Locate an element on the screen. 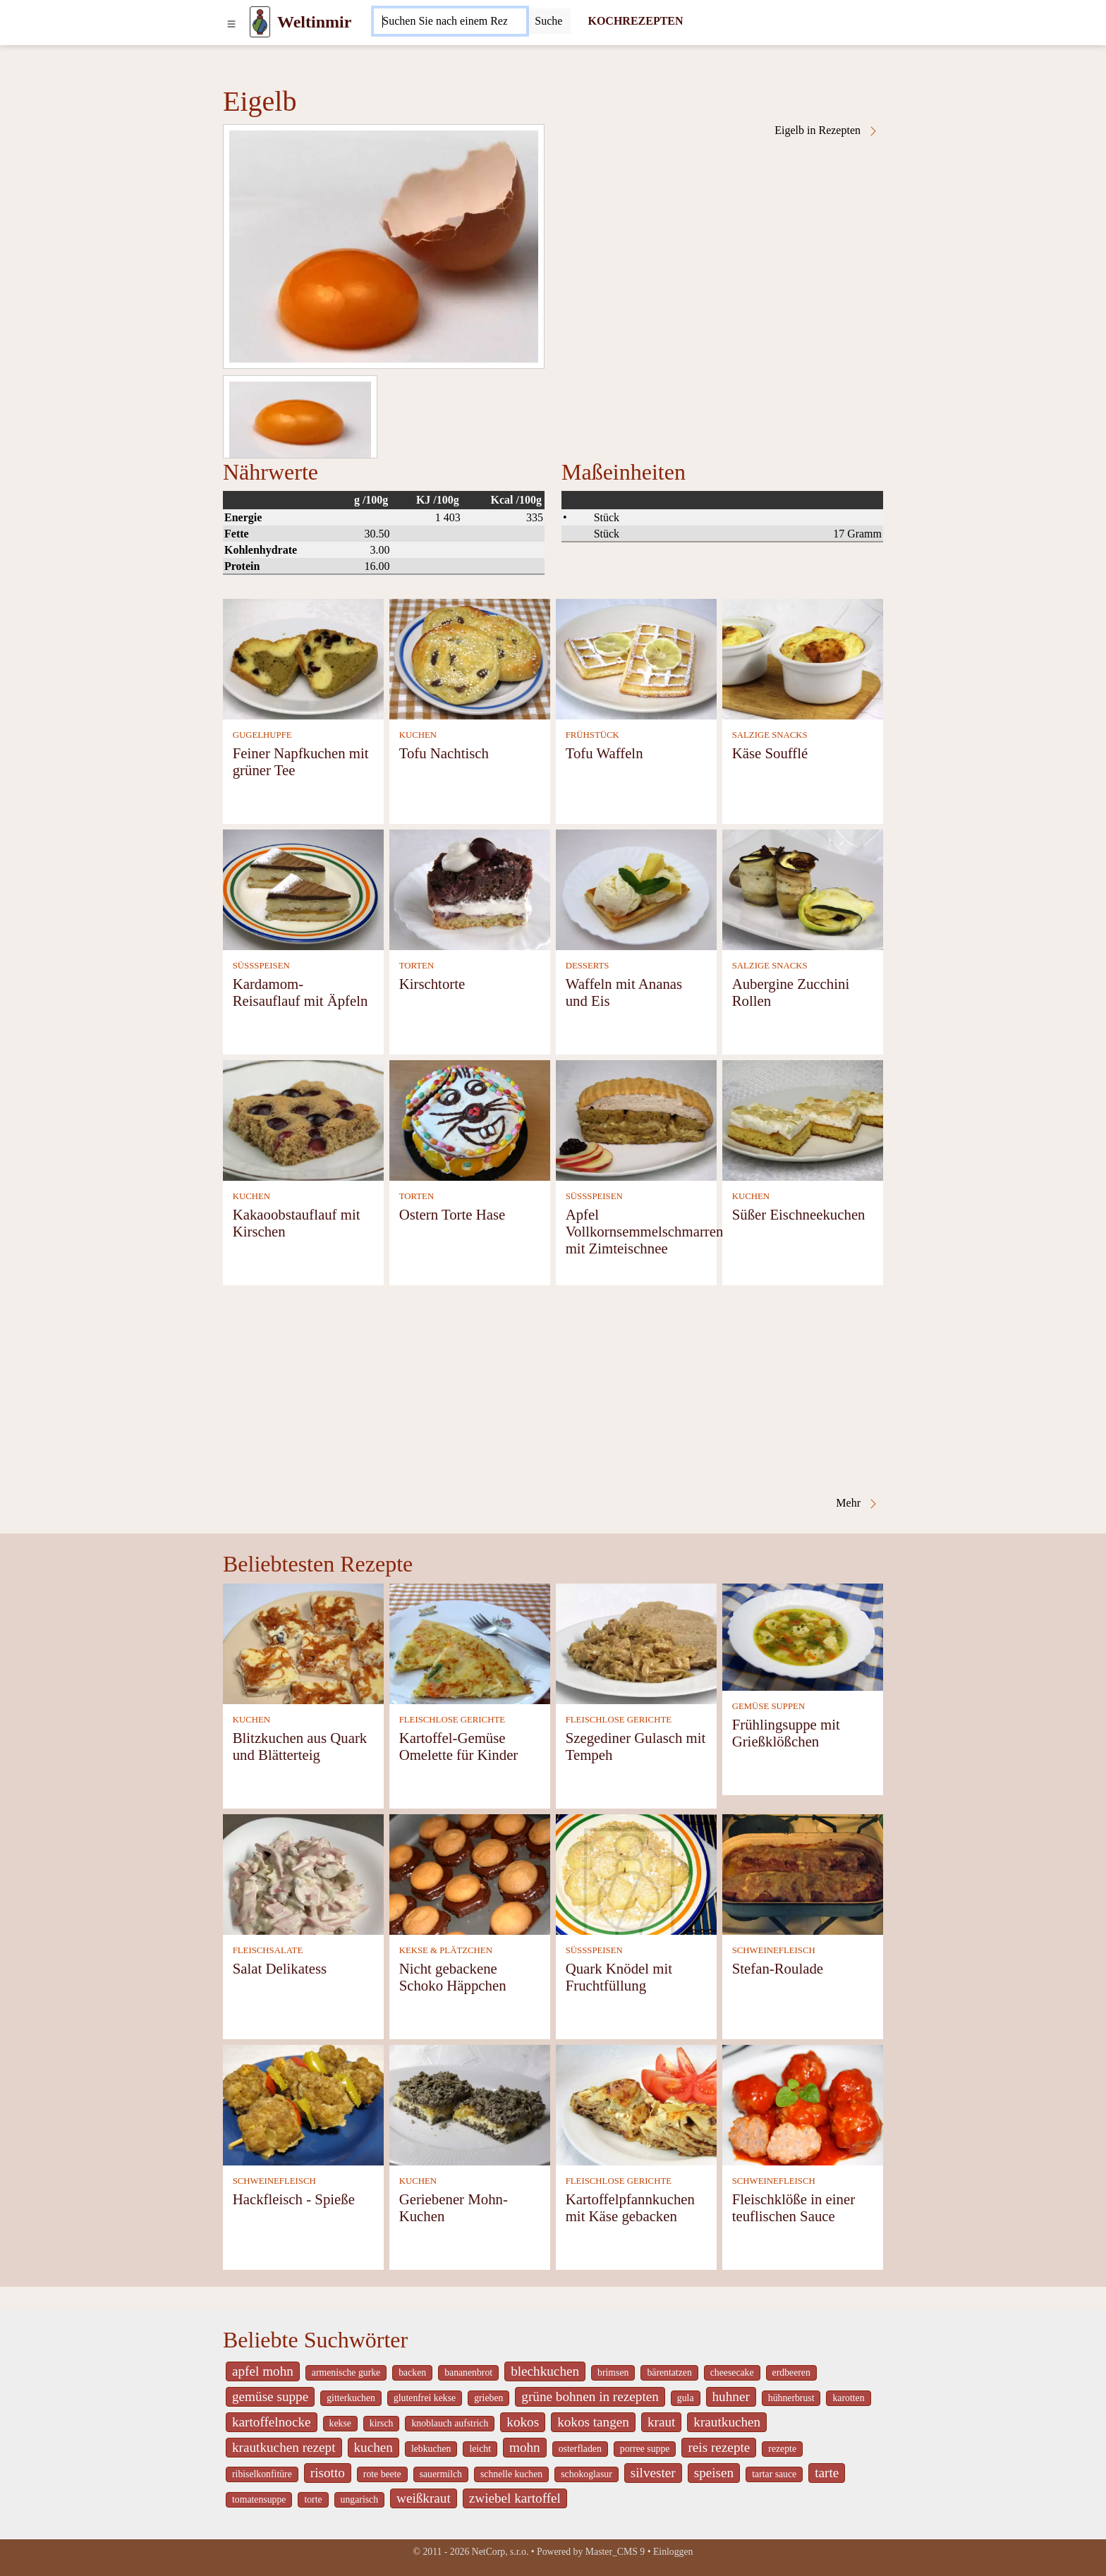 This screenshot has width=1106, height=2576. TORTEN [Torten] is located at coordinates (416, 966).